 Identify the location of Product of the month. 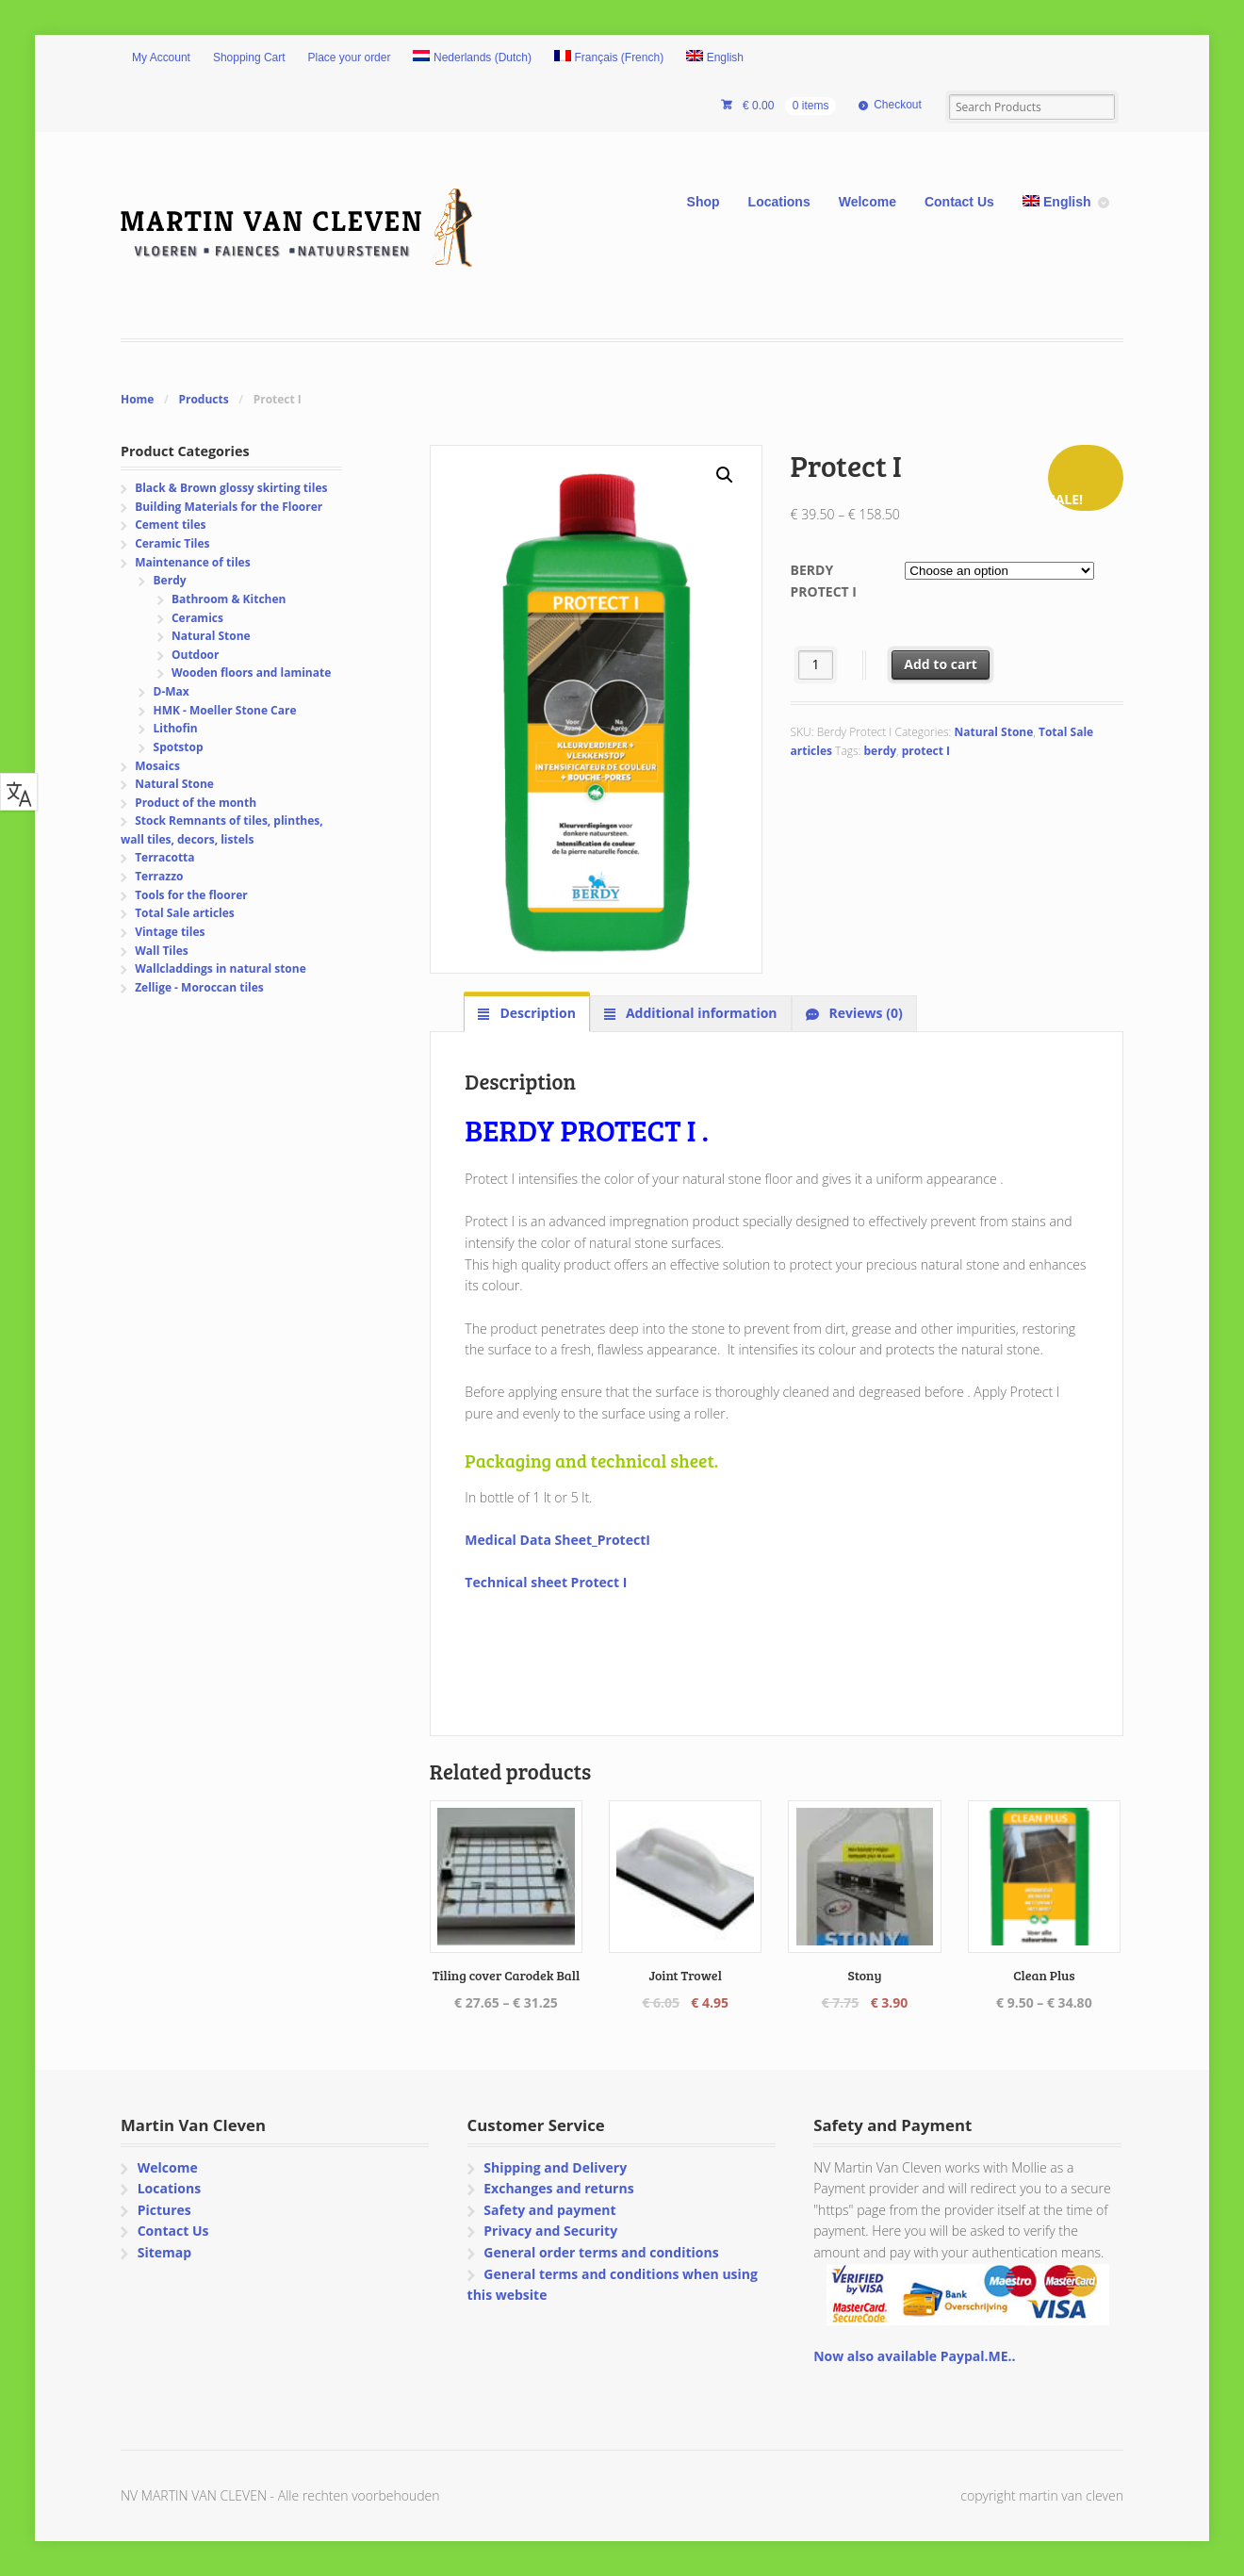
(195, 803).